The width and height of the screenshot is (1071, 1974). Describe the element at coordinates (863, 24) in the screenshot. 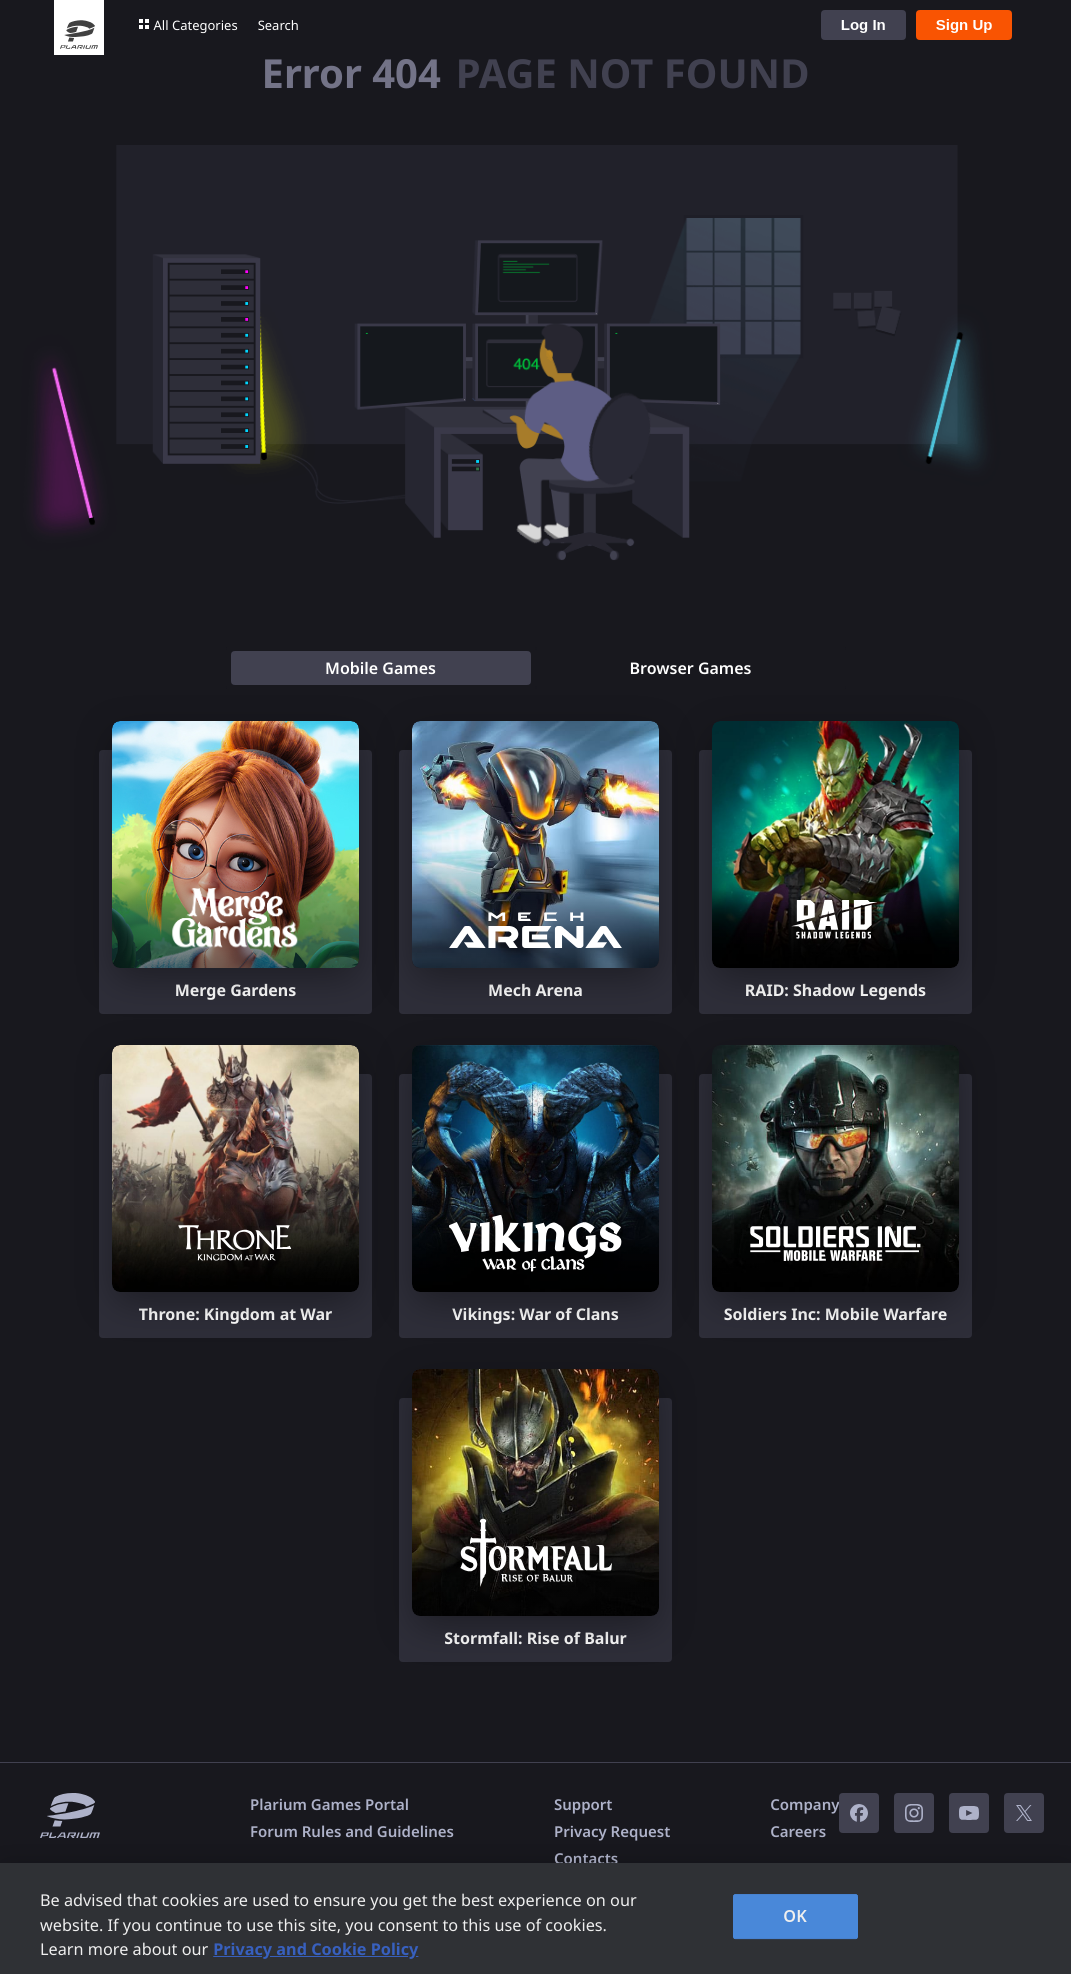

I see `Log In` at that location.